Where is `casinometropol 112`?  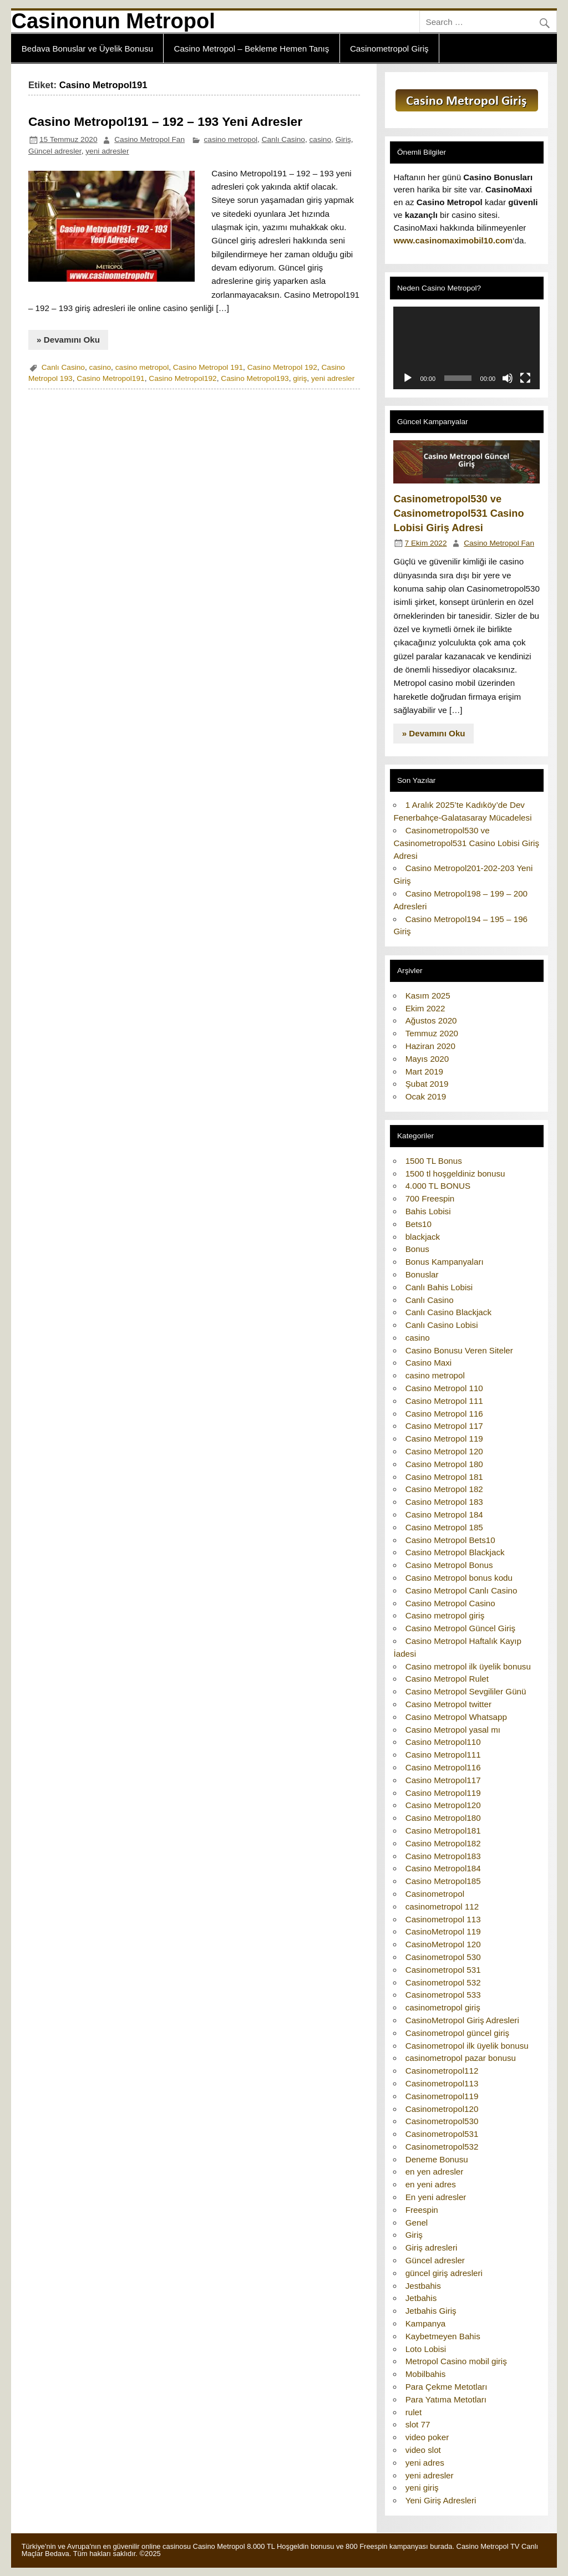
casinometropol 112 is located at coordinates (442, 1906).